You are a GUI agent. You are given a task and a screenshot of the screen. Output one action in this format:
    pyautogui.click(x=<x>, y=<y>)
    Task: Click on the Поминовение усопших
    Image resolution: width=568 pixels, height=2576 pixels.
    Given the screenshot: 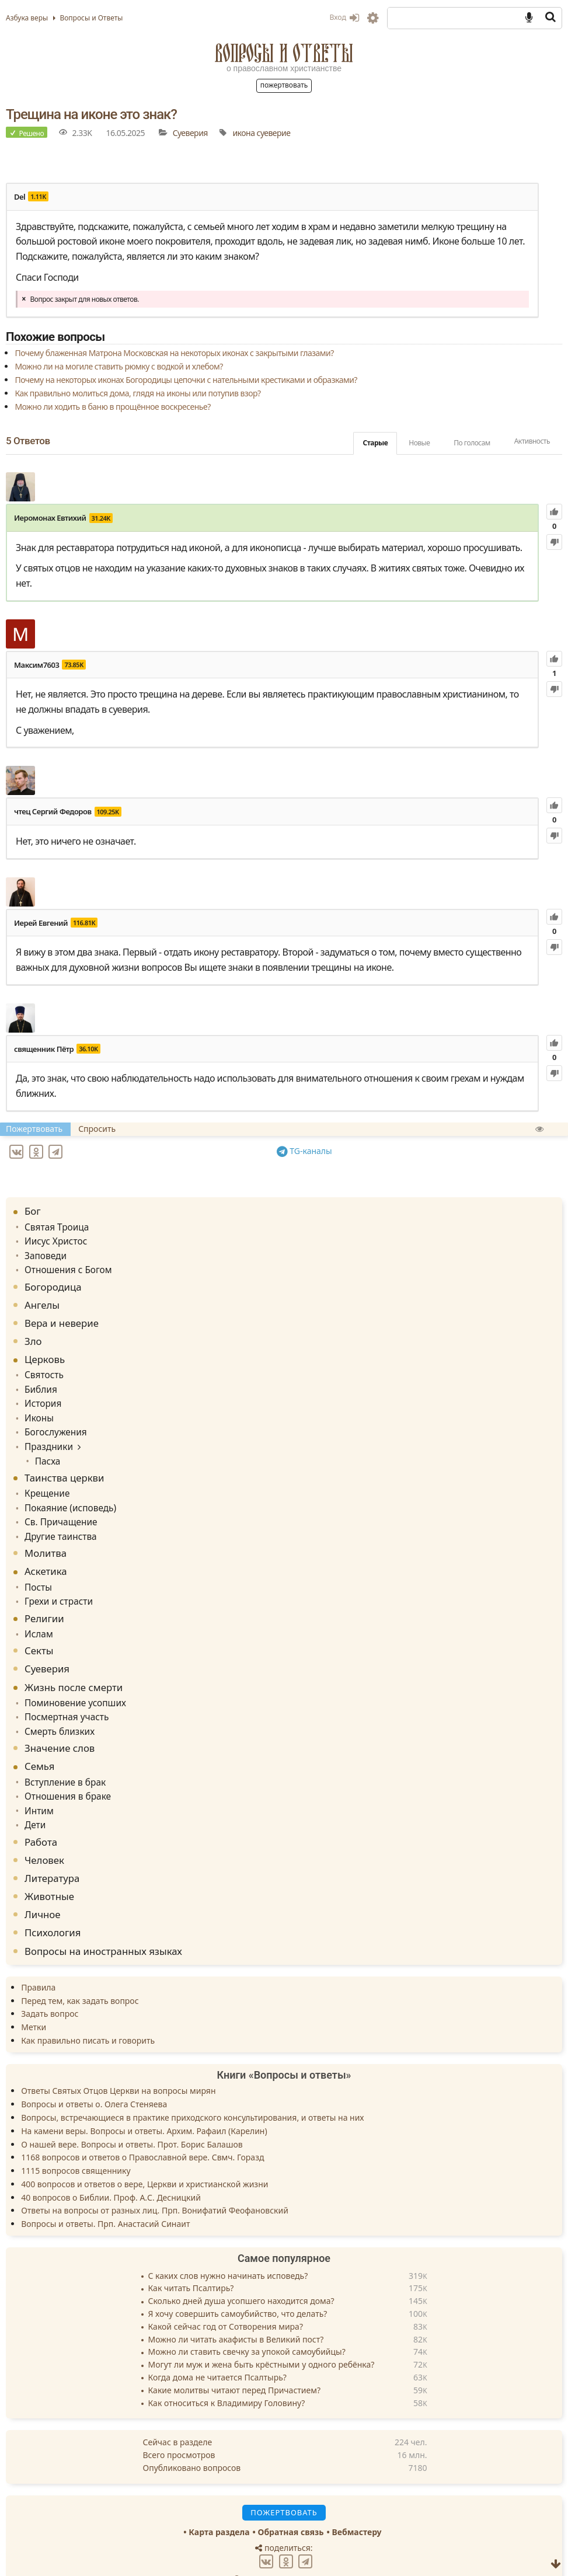 What is the action you would take?
    pyautogui.click(x=71, y=1680)
    